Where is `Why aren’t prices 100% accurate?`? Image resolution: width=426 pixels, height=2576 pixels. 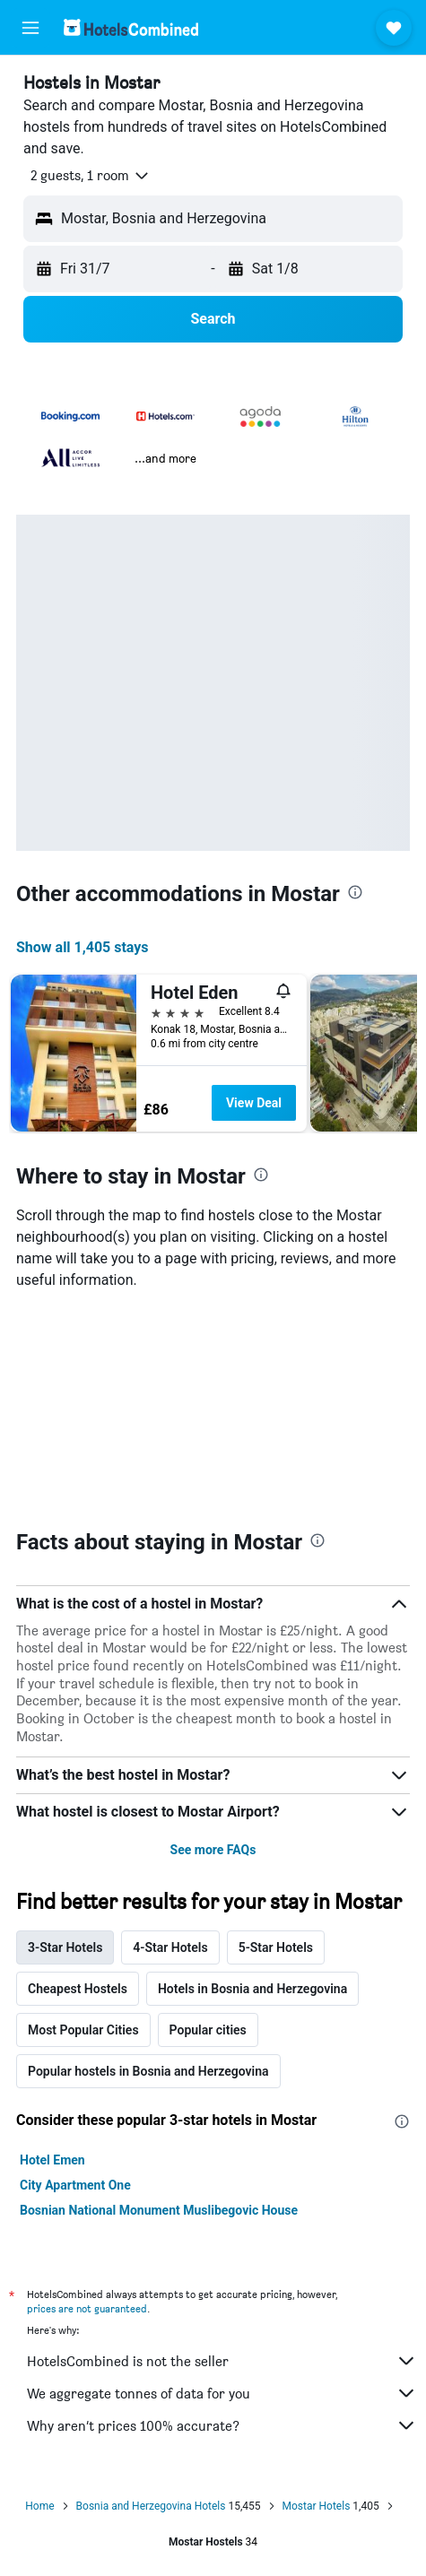
Why aren’t prices 100% accurate? is located at coordinates (222, 2425).